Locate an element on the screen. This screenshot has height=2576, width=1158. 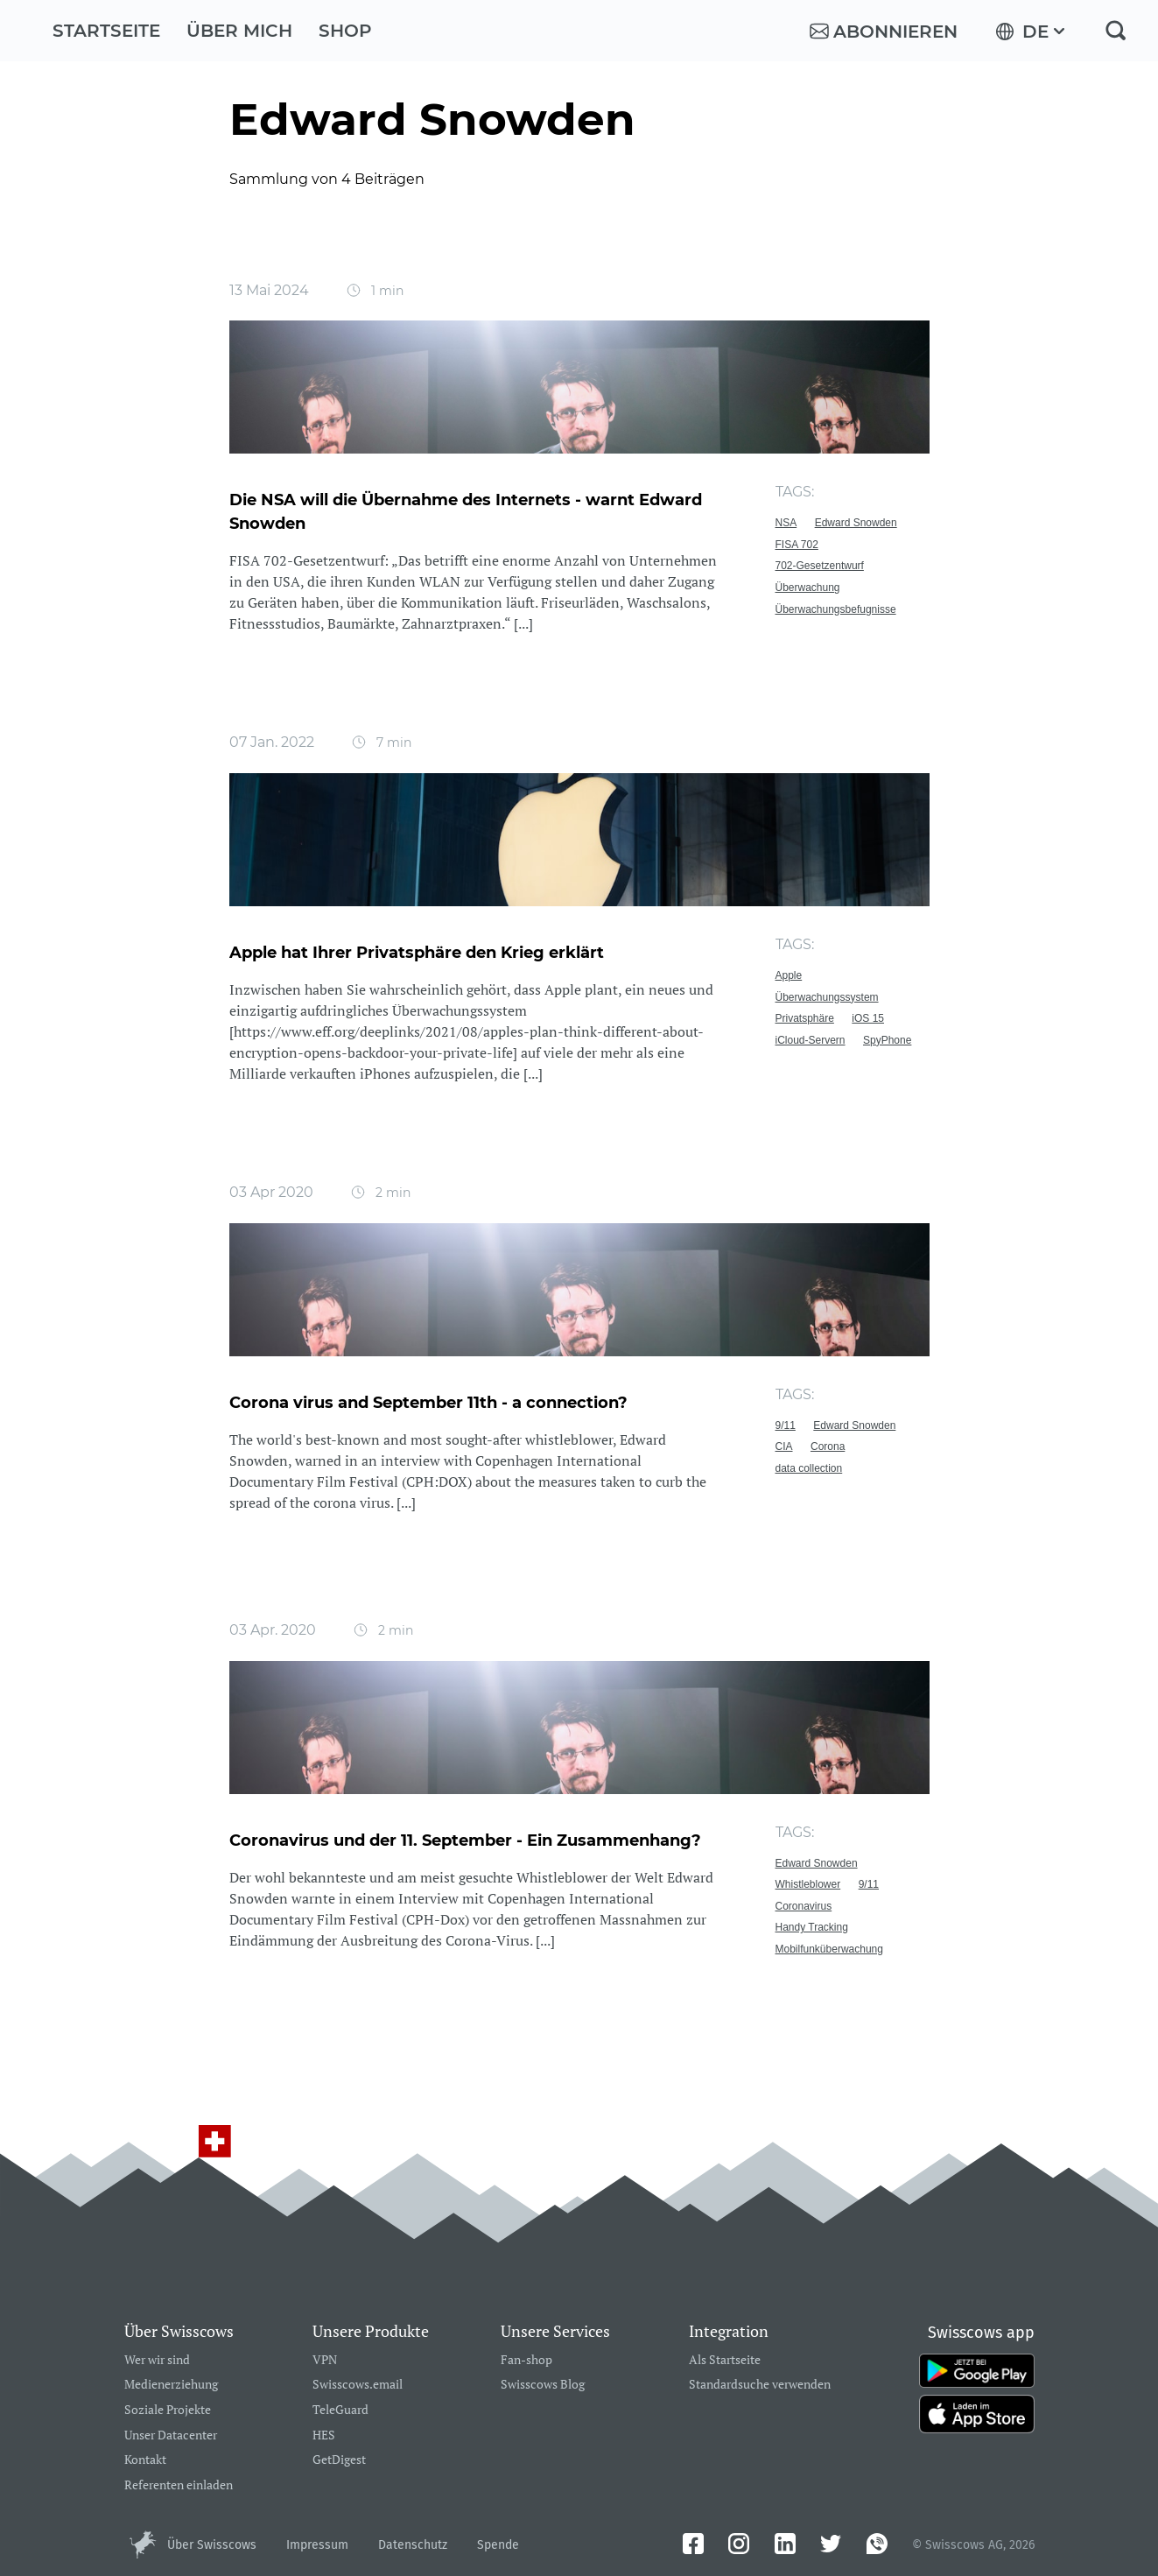
Über mich is located at coordinates (239, 30).